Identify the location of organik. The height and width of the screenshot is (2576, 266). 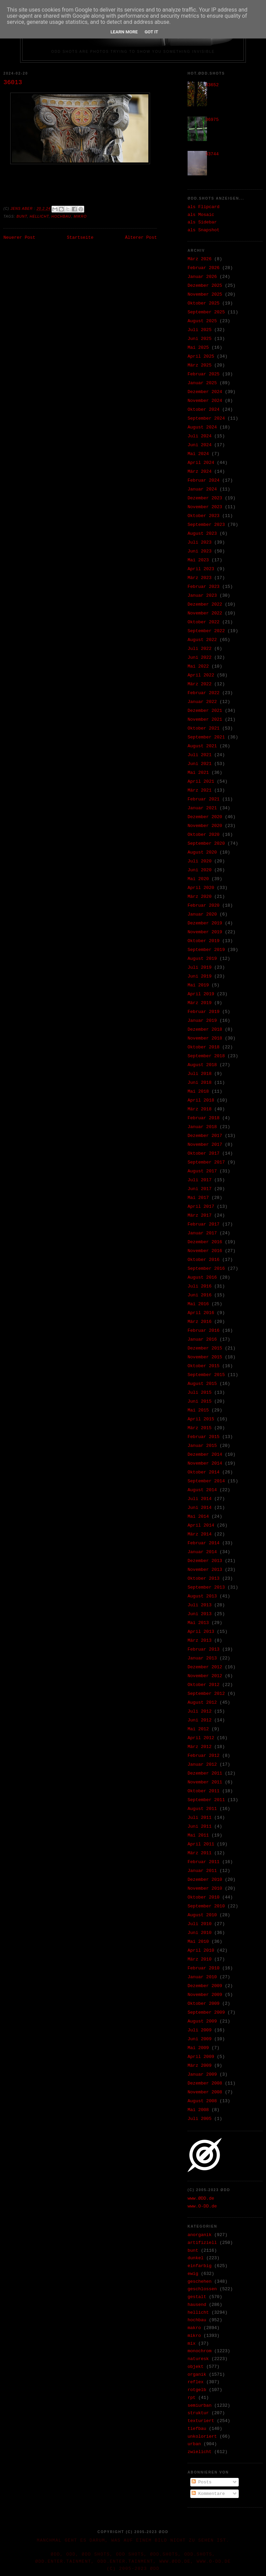
(197, 2374).